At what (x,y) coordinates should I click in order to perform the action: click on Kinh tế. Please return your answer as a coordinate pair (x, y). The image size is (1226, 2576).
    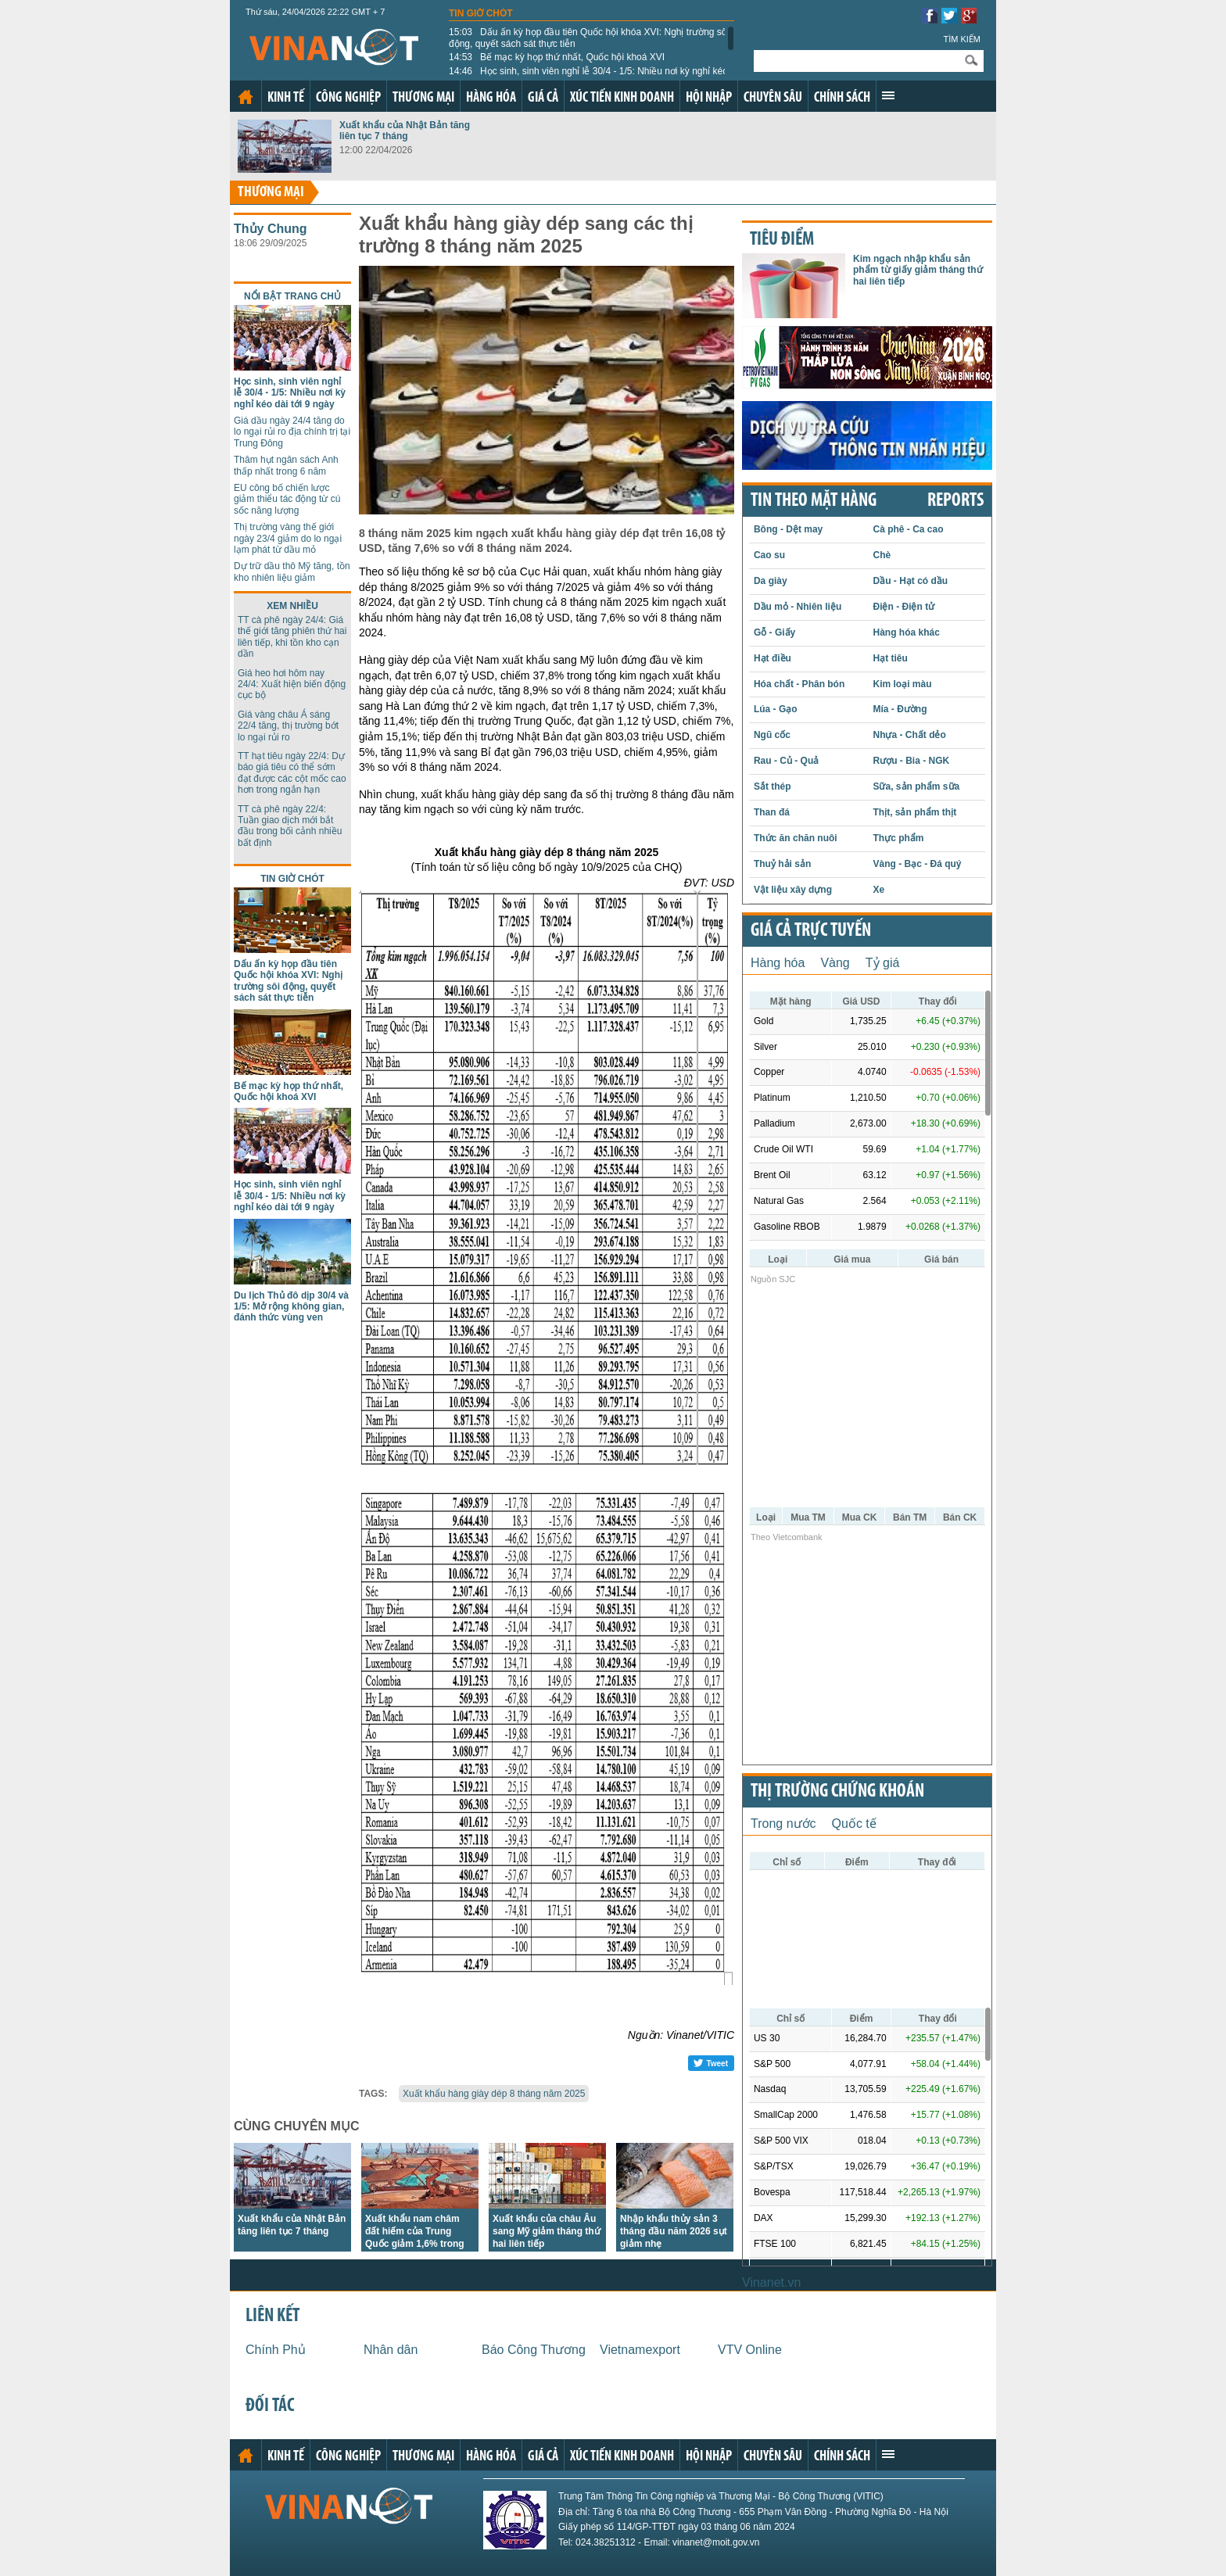
    Looking at the image, I should click on (285, 98).